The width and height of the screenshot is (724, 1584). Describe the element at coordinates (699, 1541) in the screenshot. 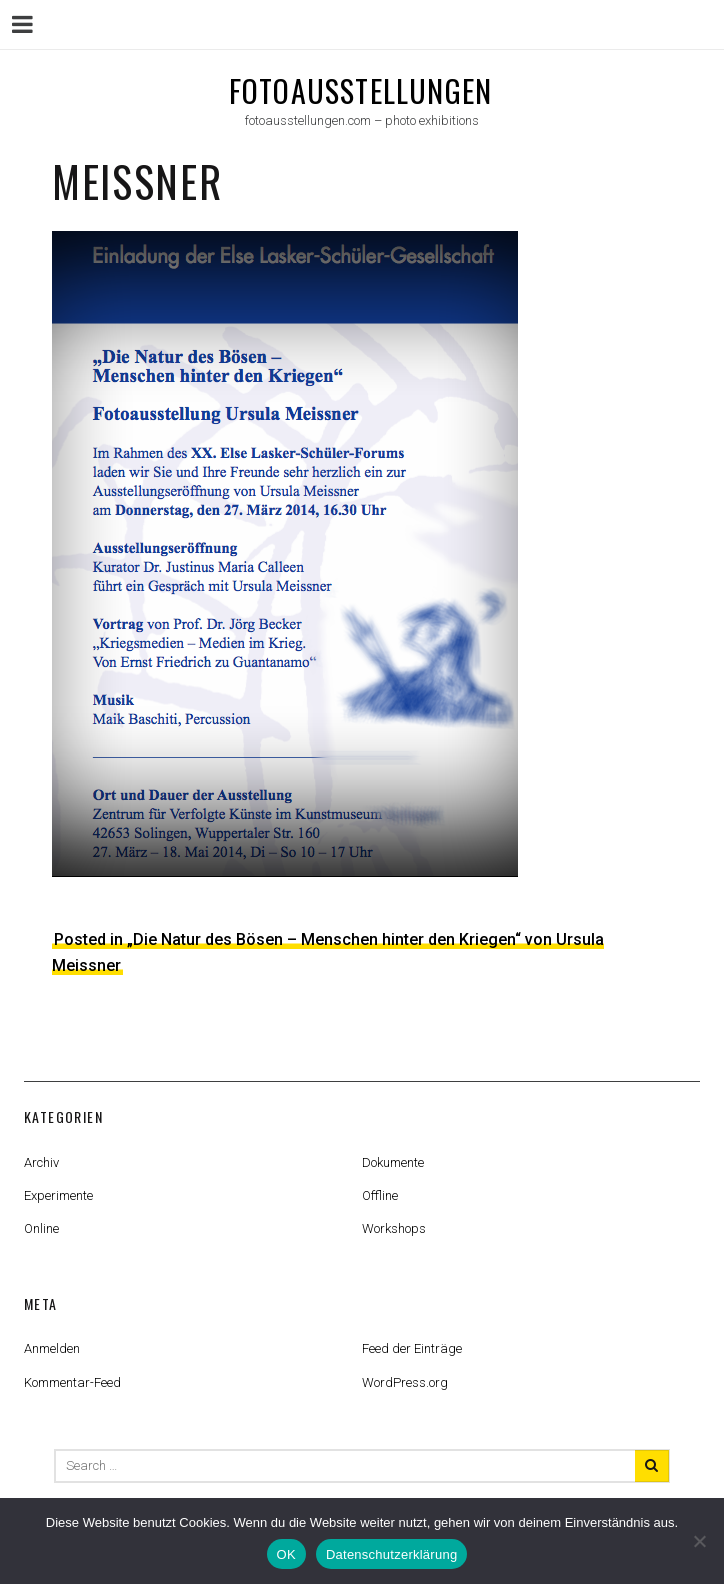

I see `[Nein]` at that location.